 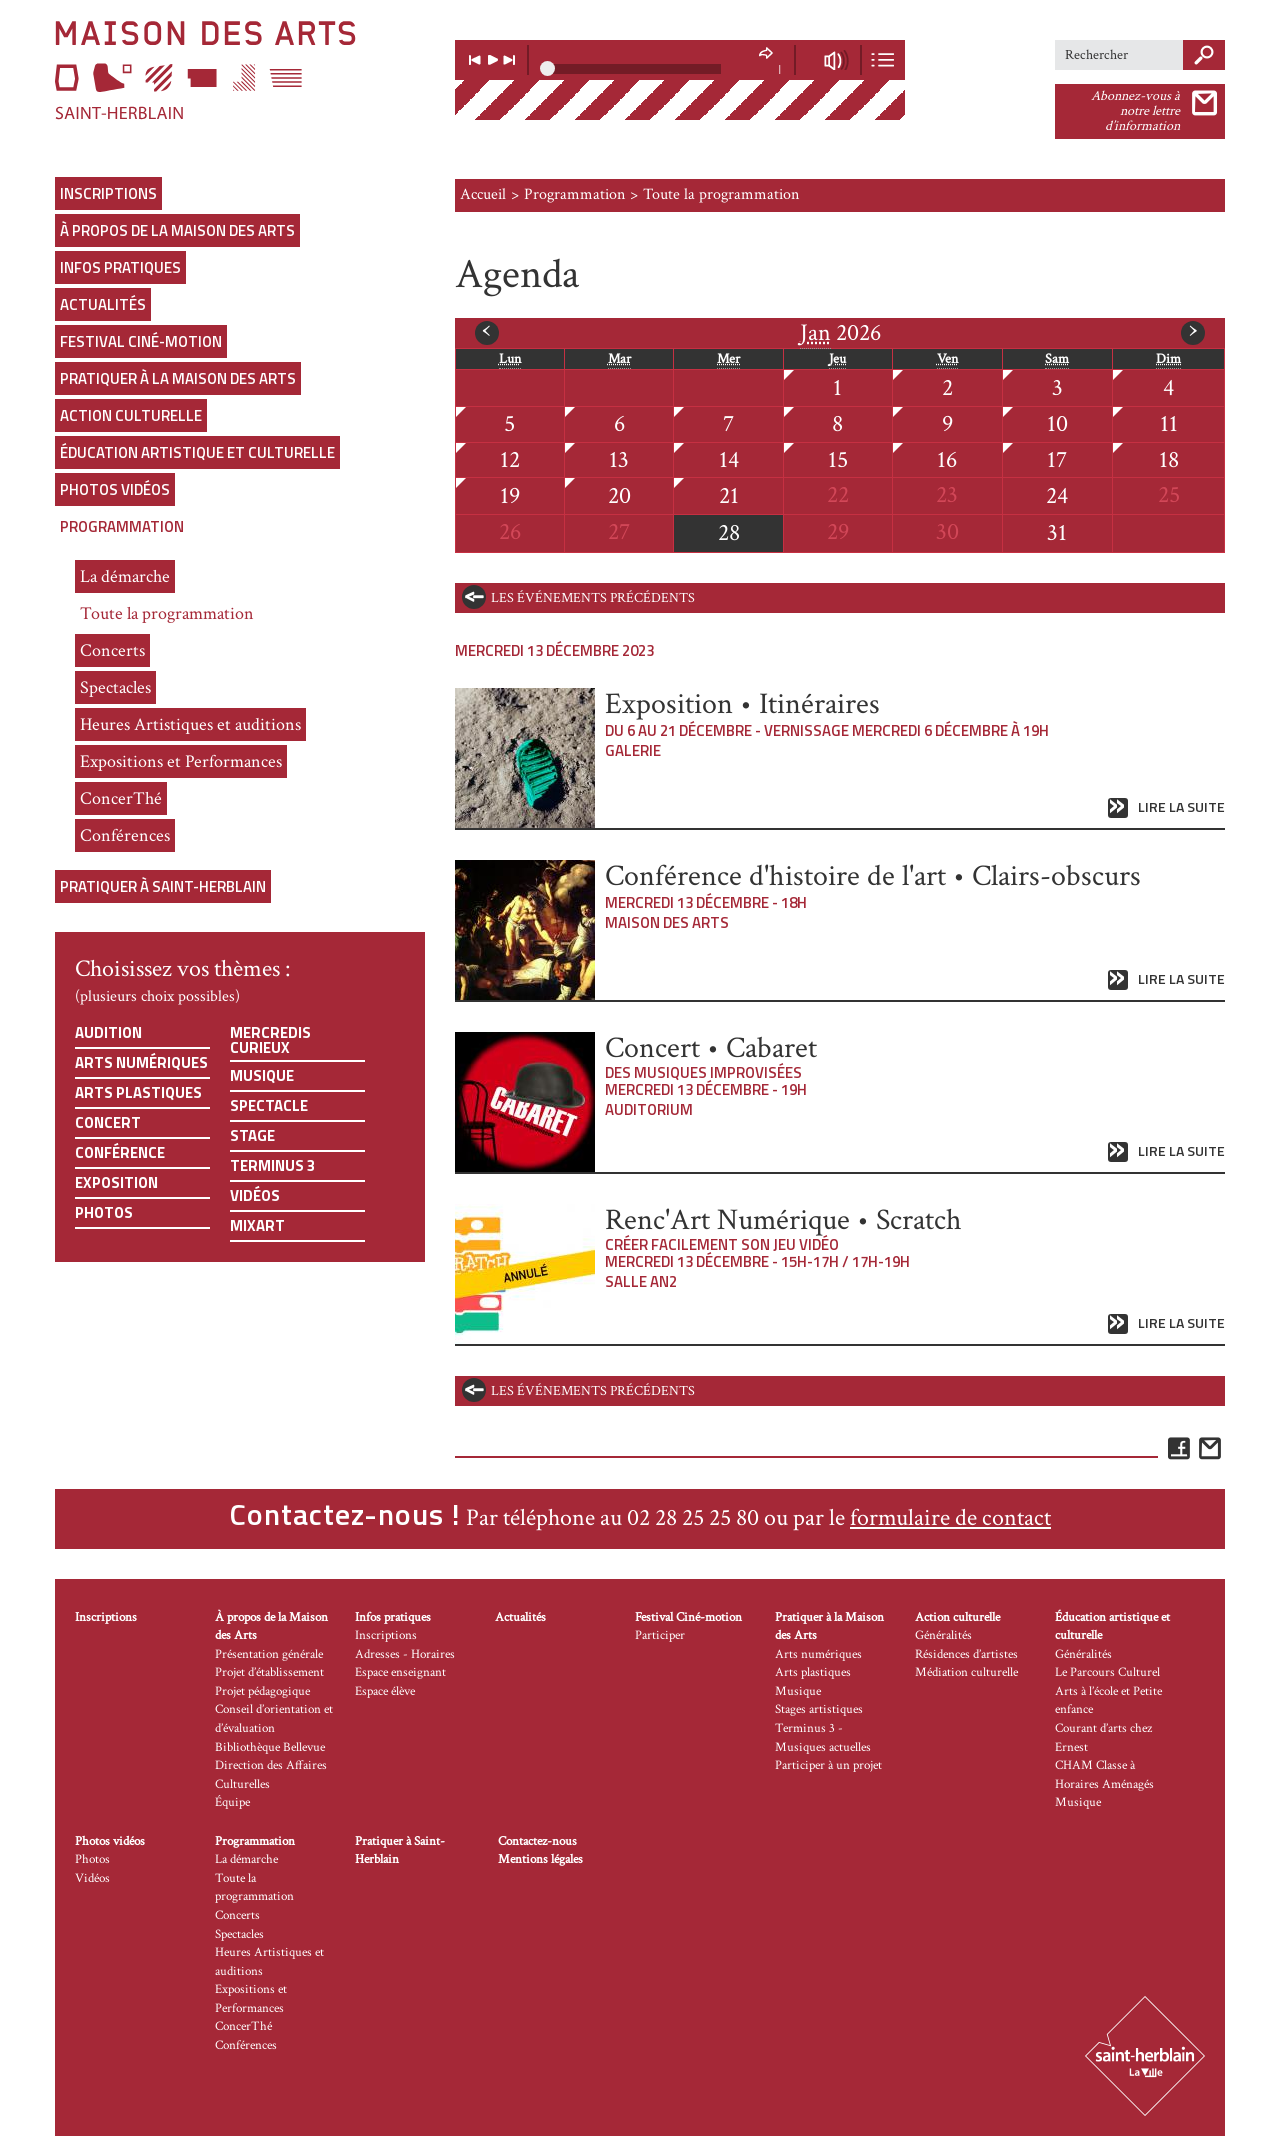 What do you see at coordinates (112, 650) in the screenshot?
I see `Concerts` at bounding box center [112, 650].